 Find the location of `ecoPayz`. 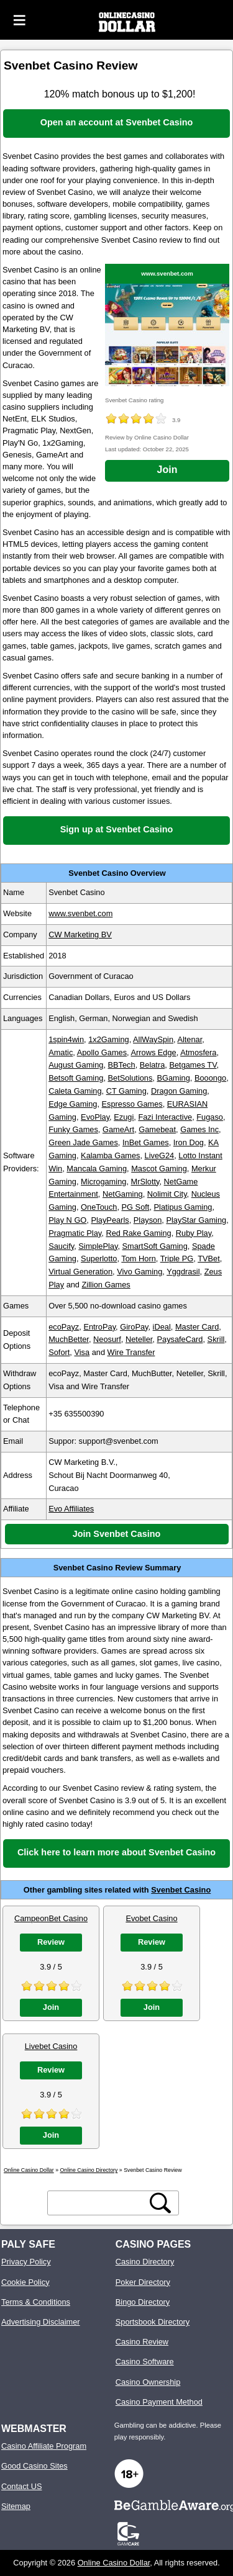

ecoPayz is located at coordinates (63, 1326).